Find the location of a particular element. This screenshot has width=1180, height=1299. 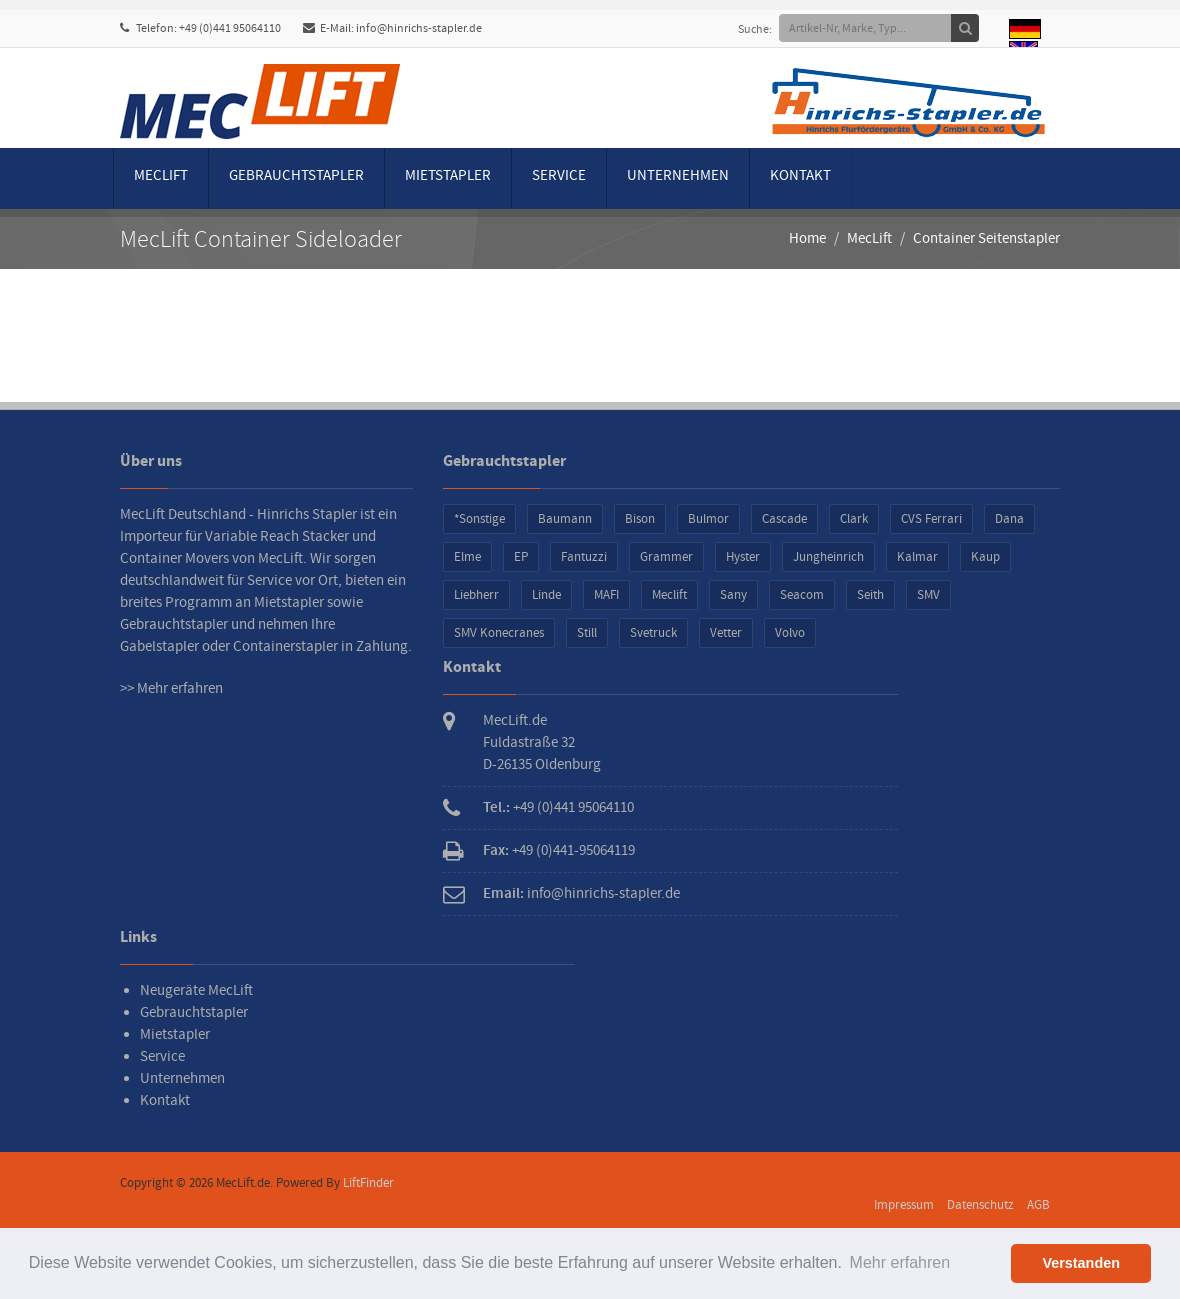

Volvo is located at coordinates (790, 633).